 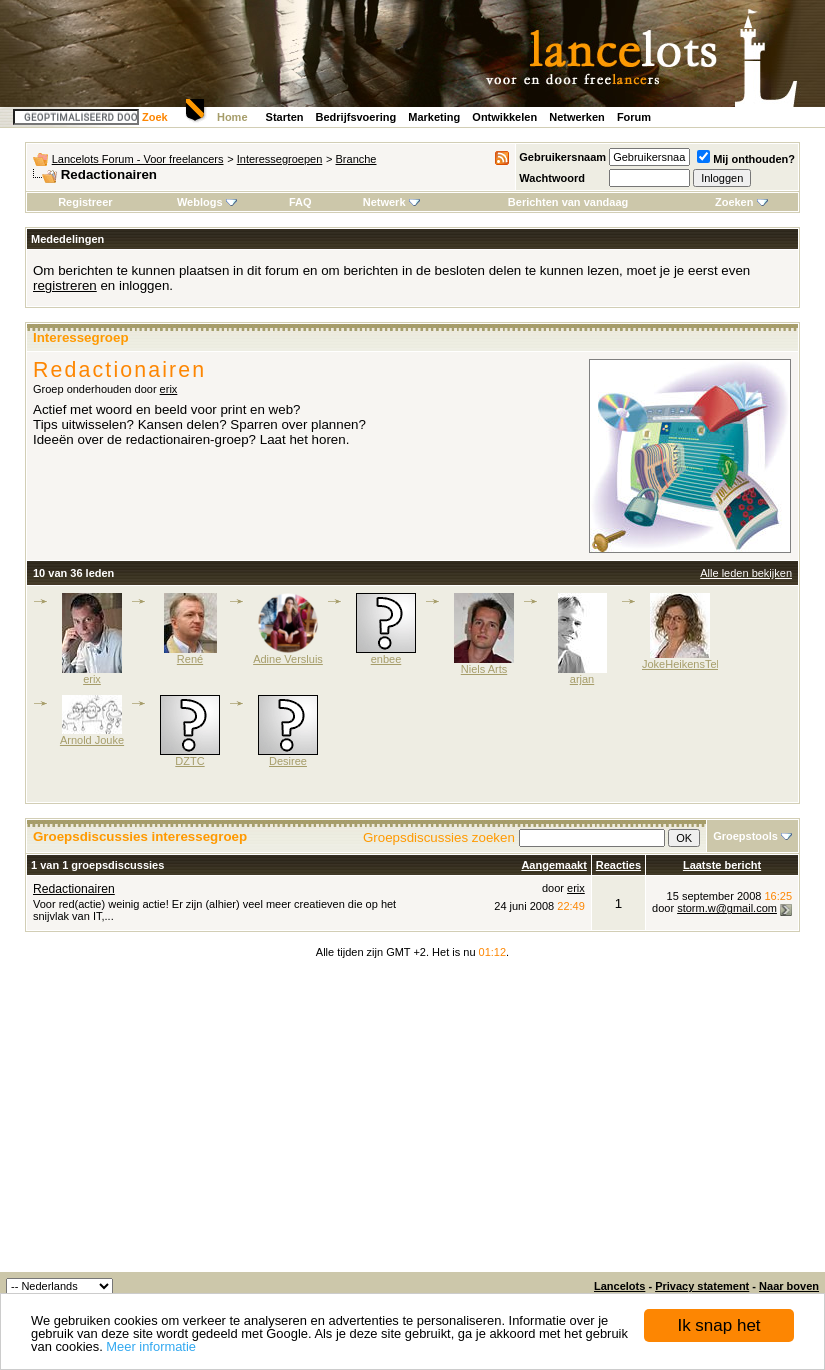 I want to click on Wachtwoord, so click(x=552, y=178).